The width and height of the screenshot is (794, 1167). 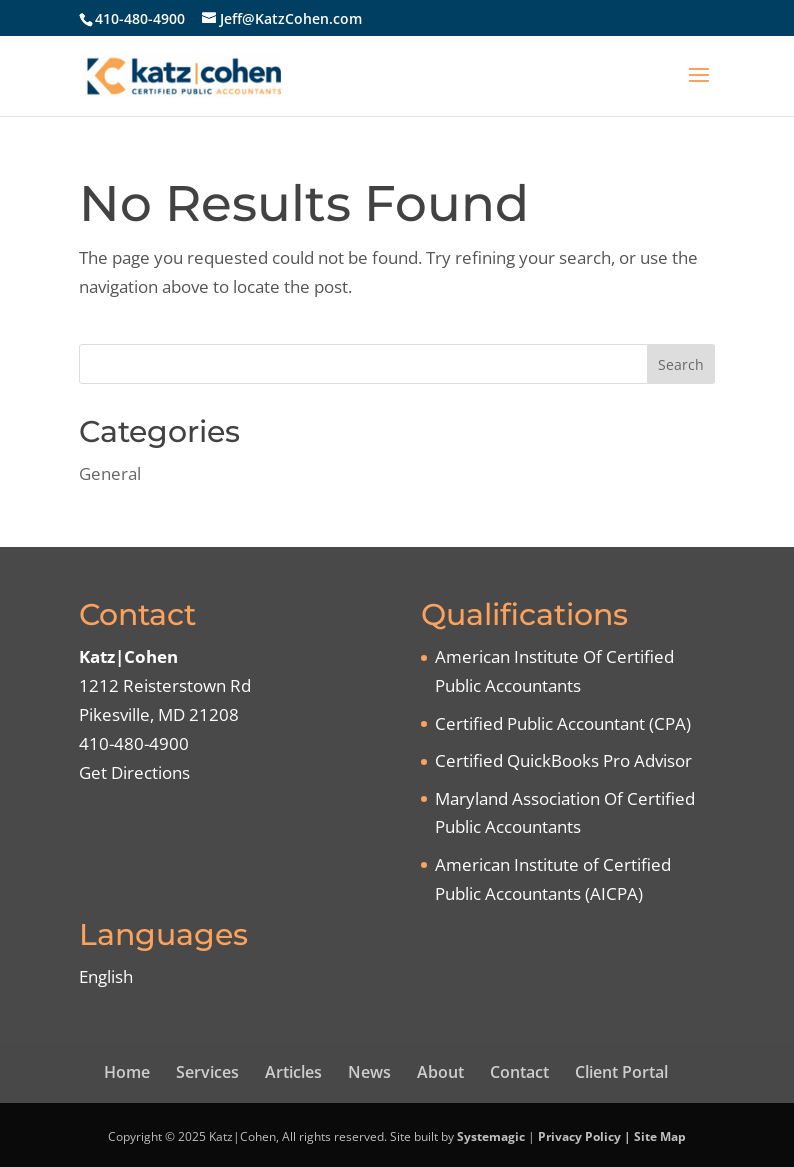 What do you see at coordinates (134, 772) in the screenshot?
I see `Get Directions` at bounding box center [134, 772].